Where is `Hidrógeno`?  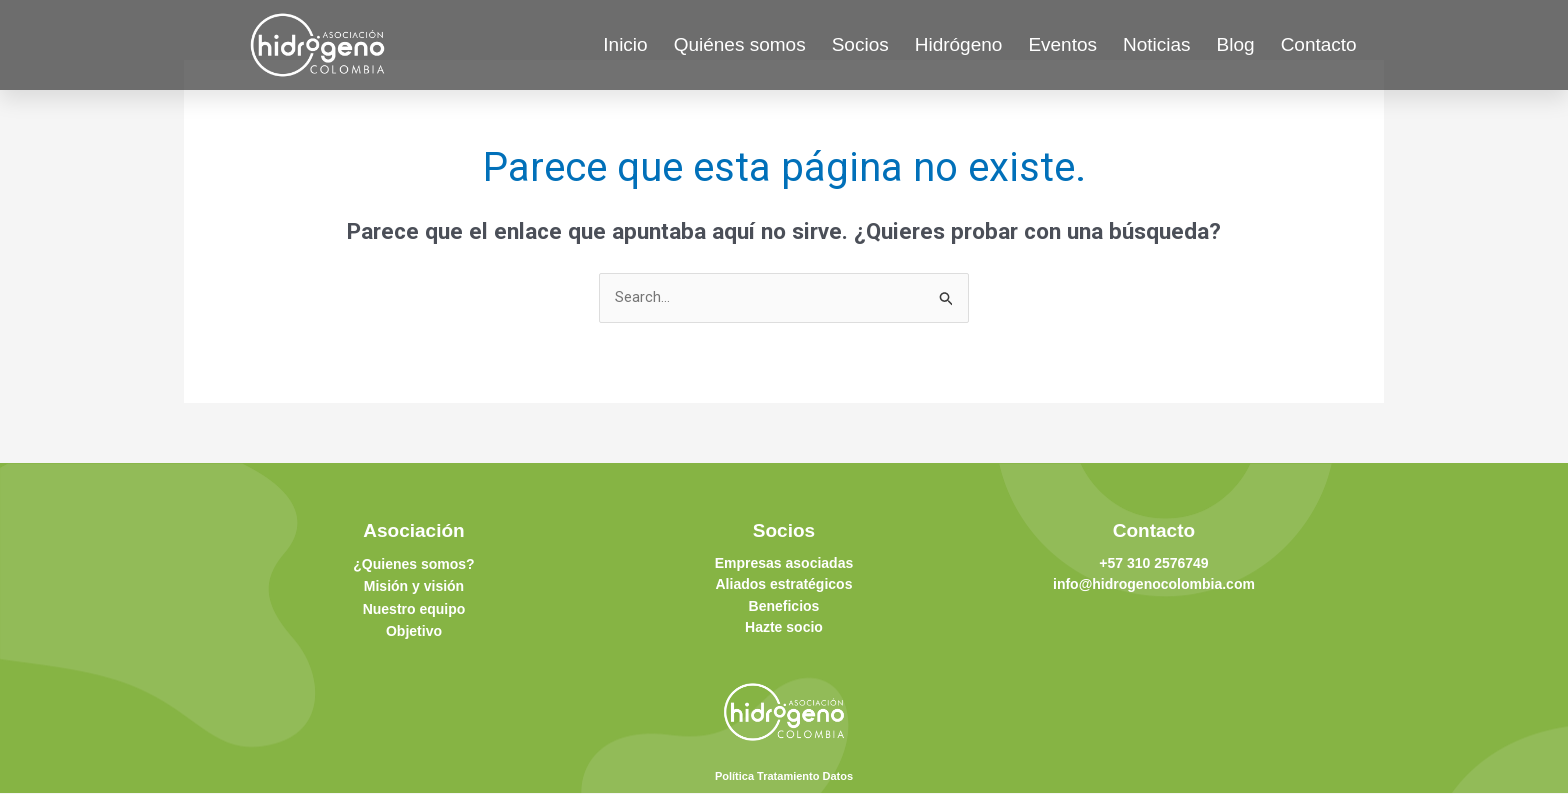
Hidrógeno is located at coordinates (959, 44).